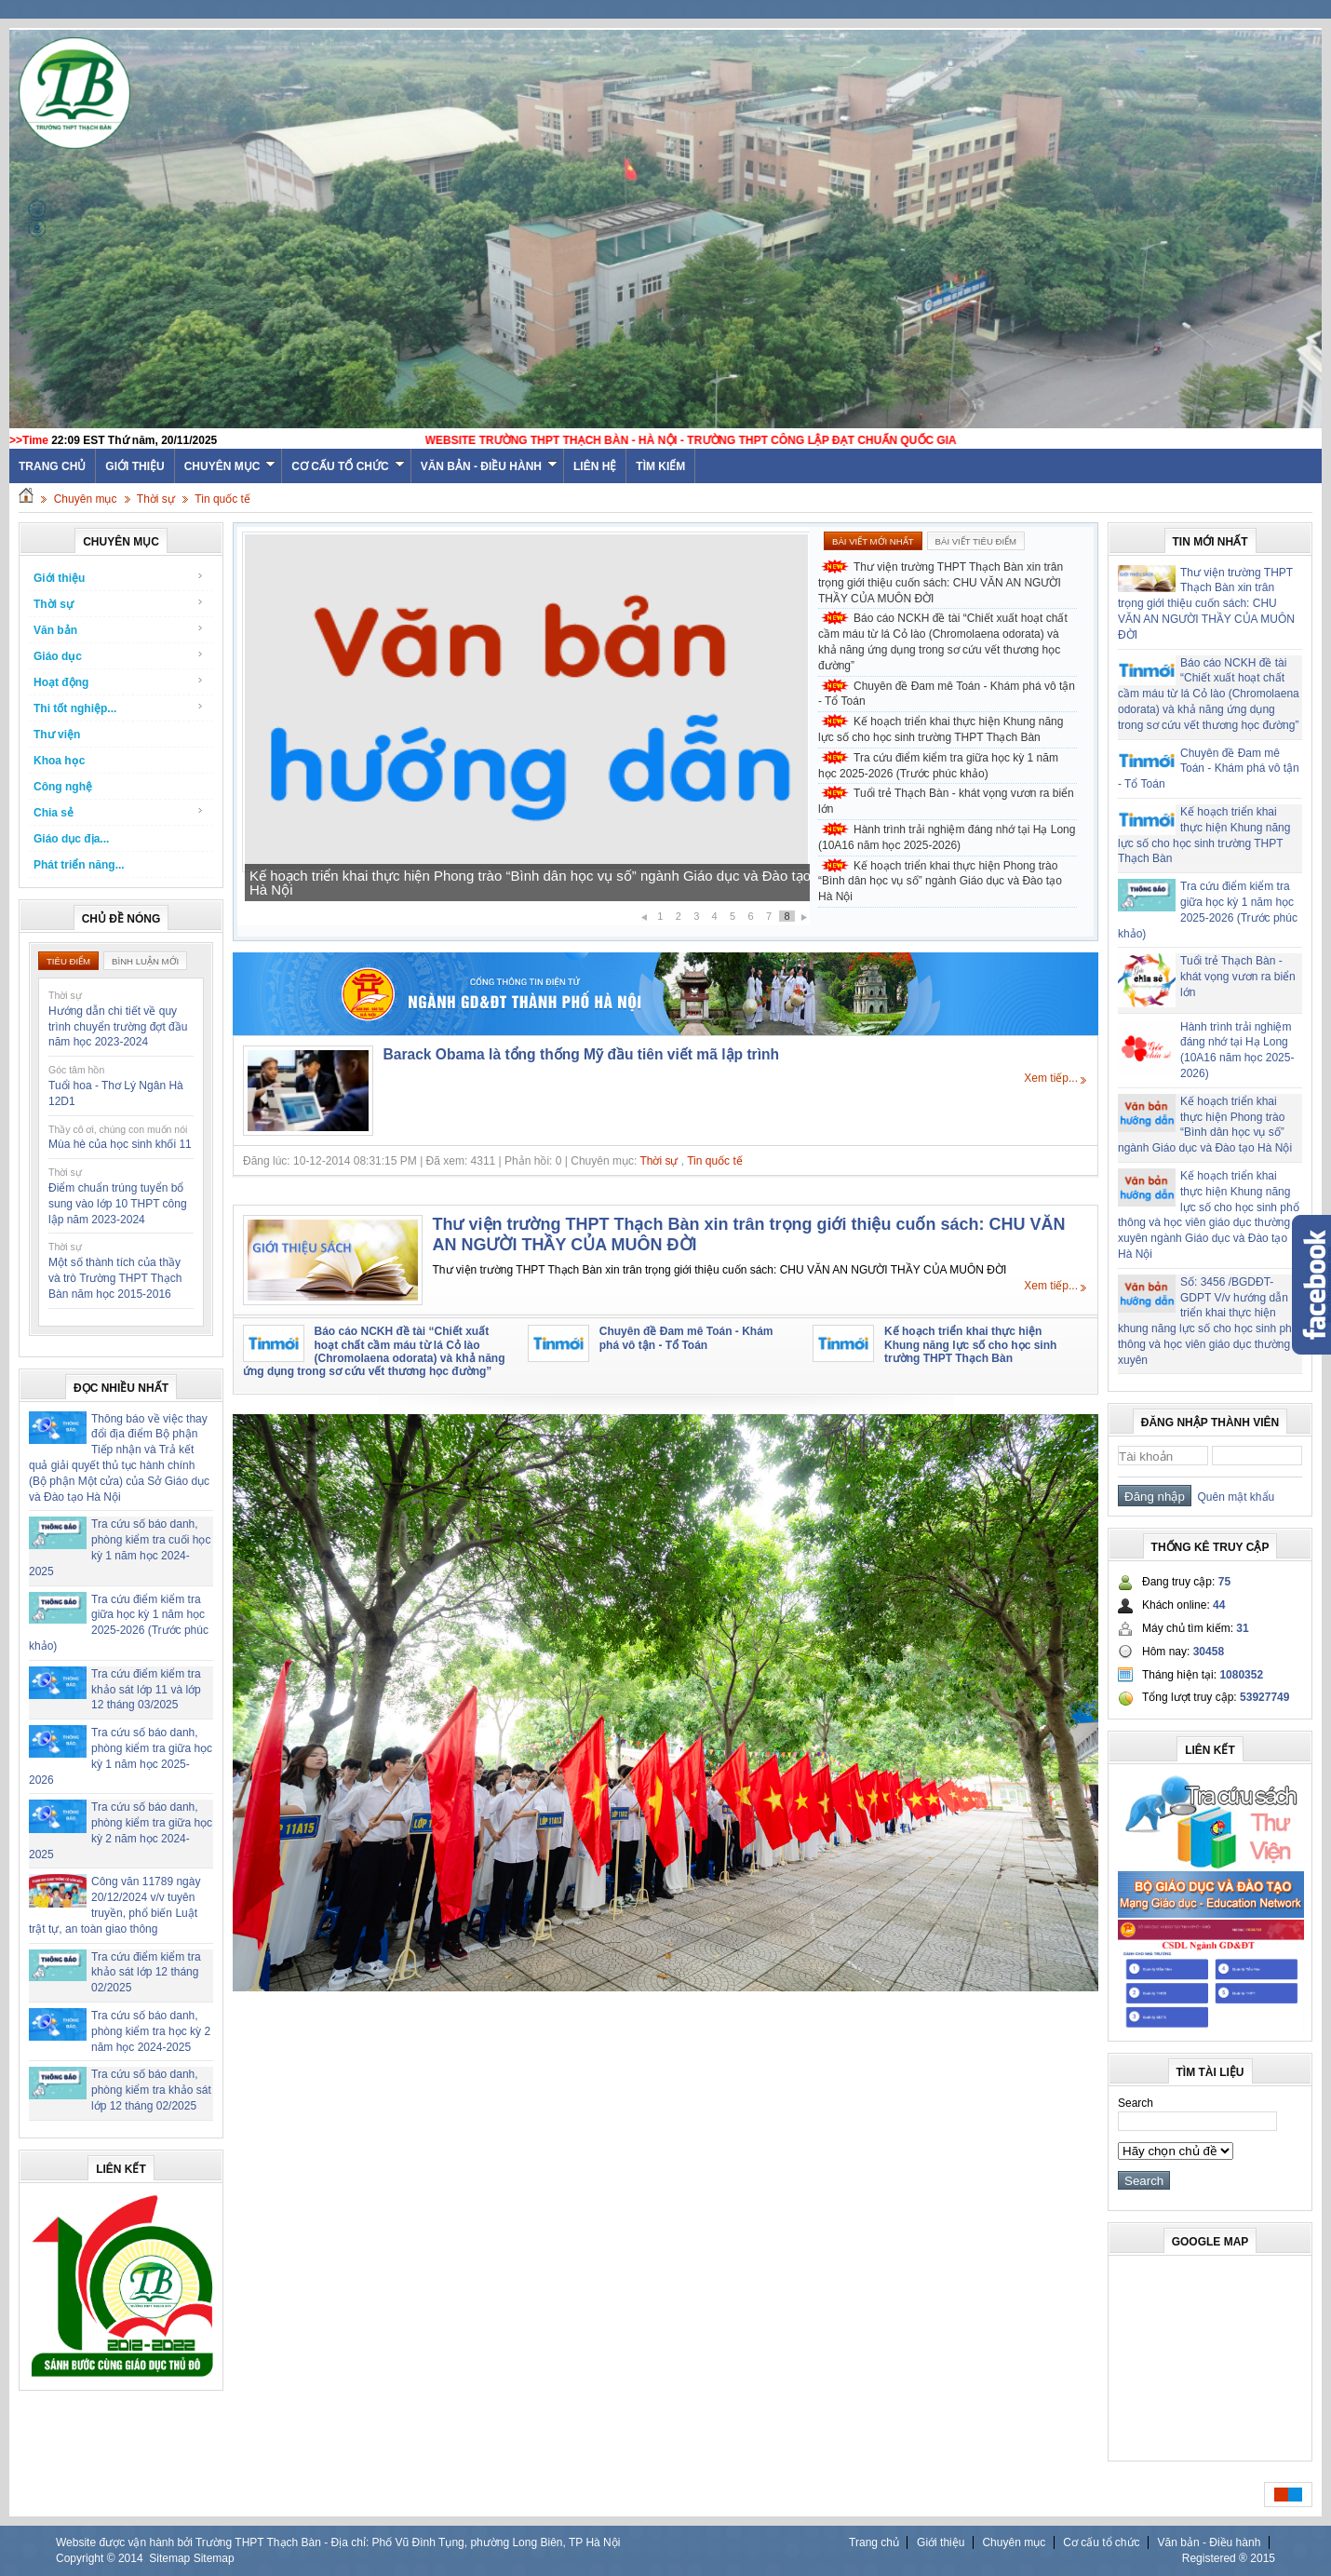 The height and width of the screenshot is (2576, 1331). Describe the element at coordinates (230, 466) in the screenshot. I see `Chuyên mục` at that location.